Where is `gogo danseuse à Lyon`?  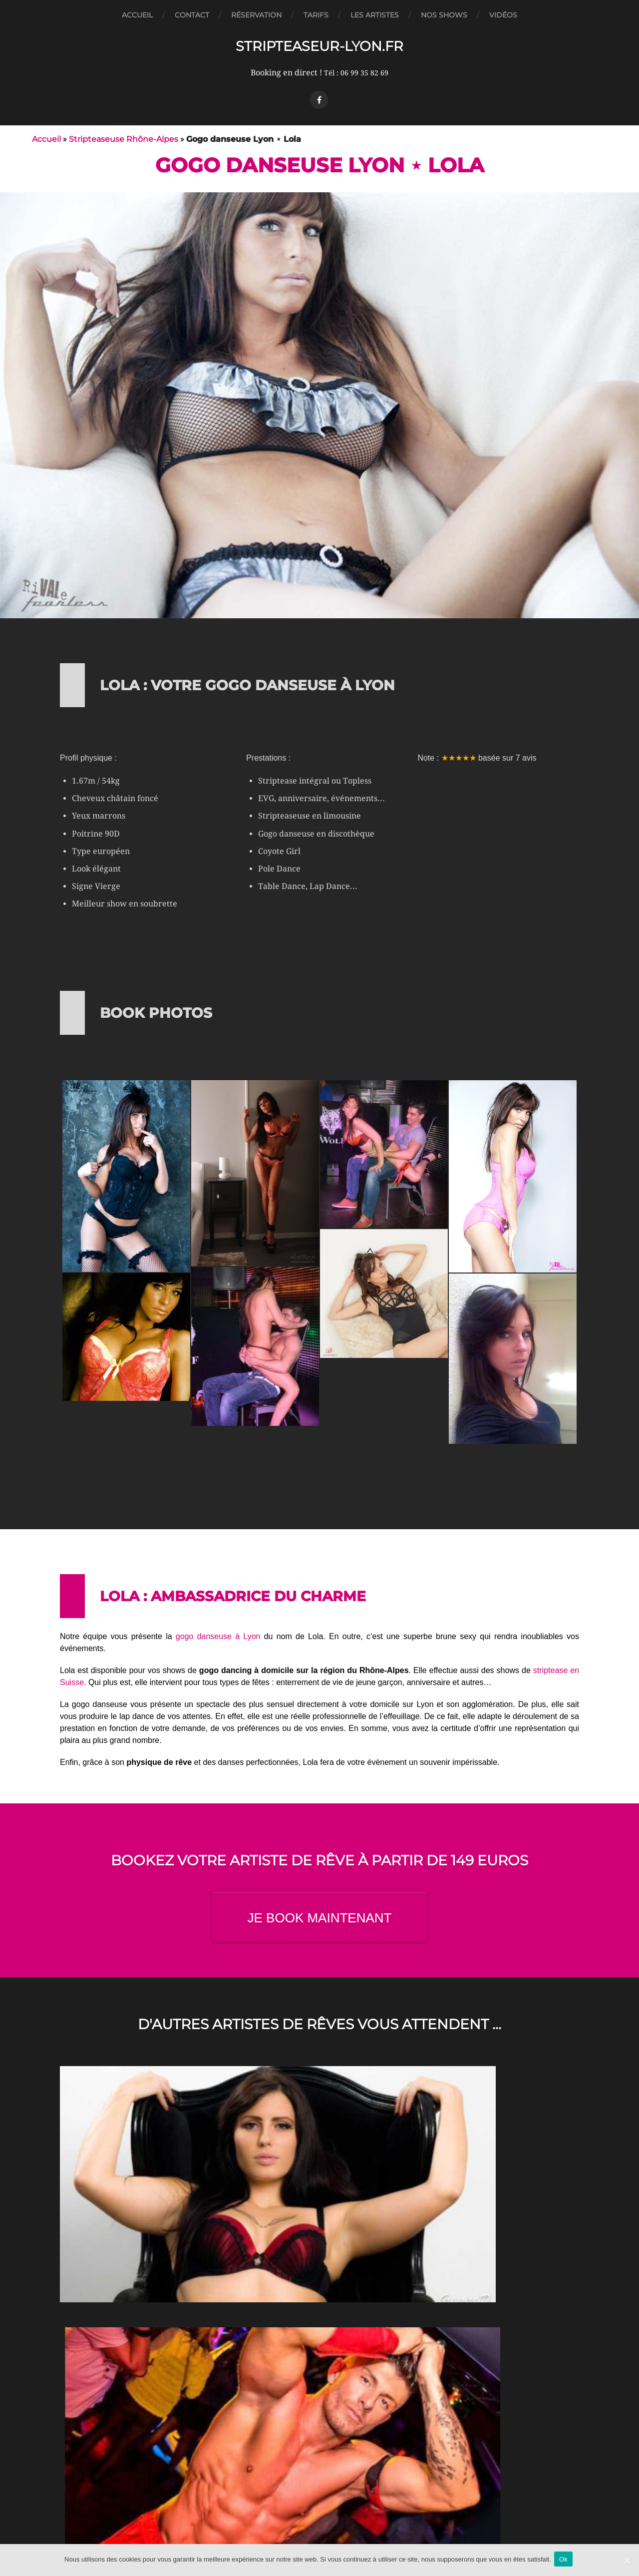
gogo danseuse à Lyon is located at coordinates (218, 1636).